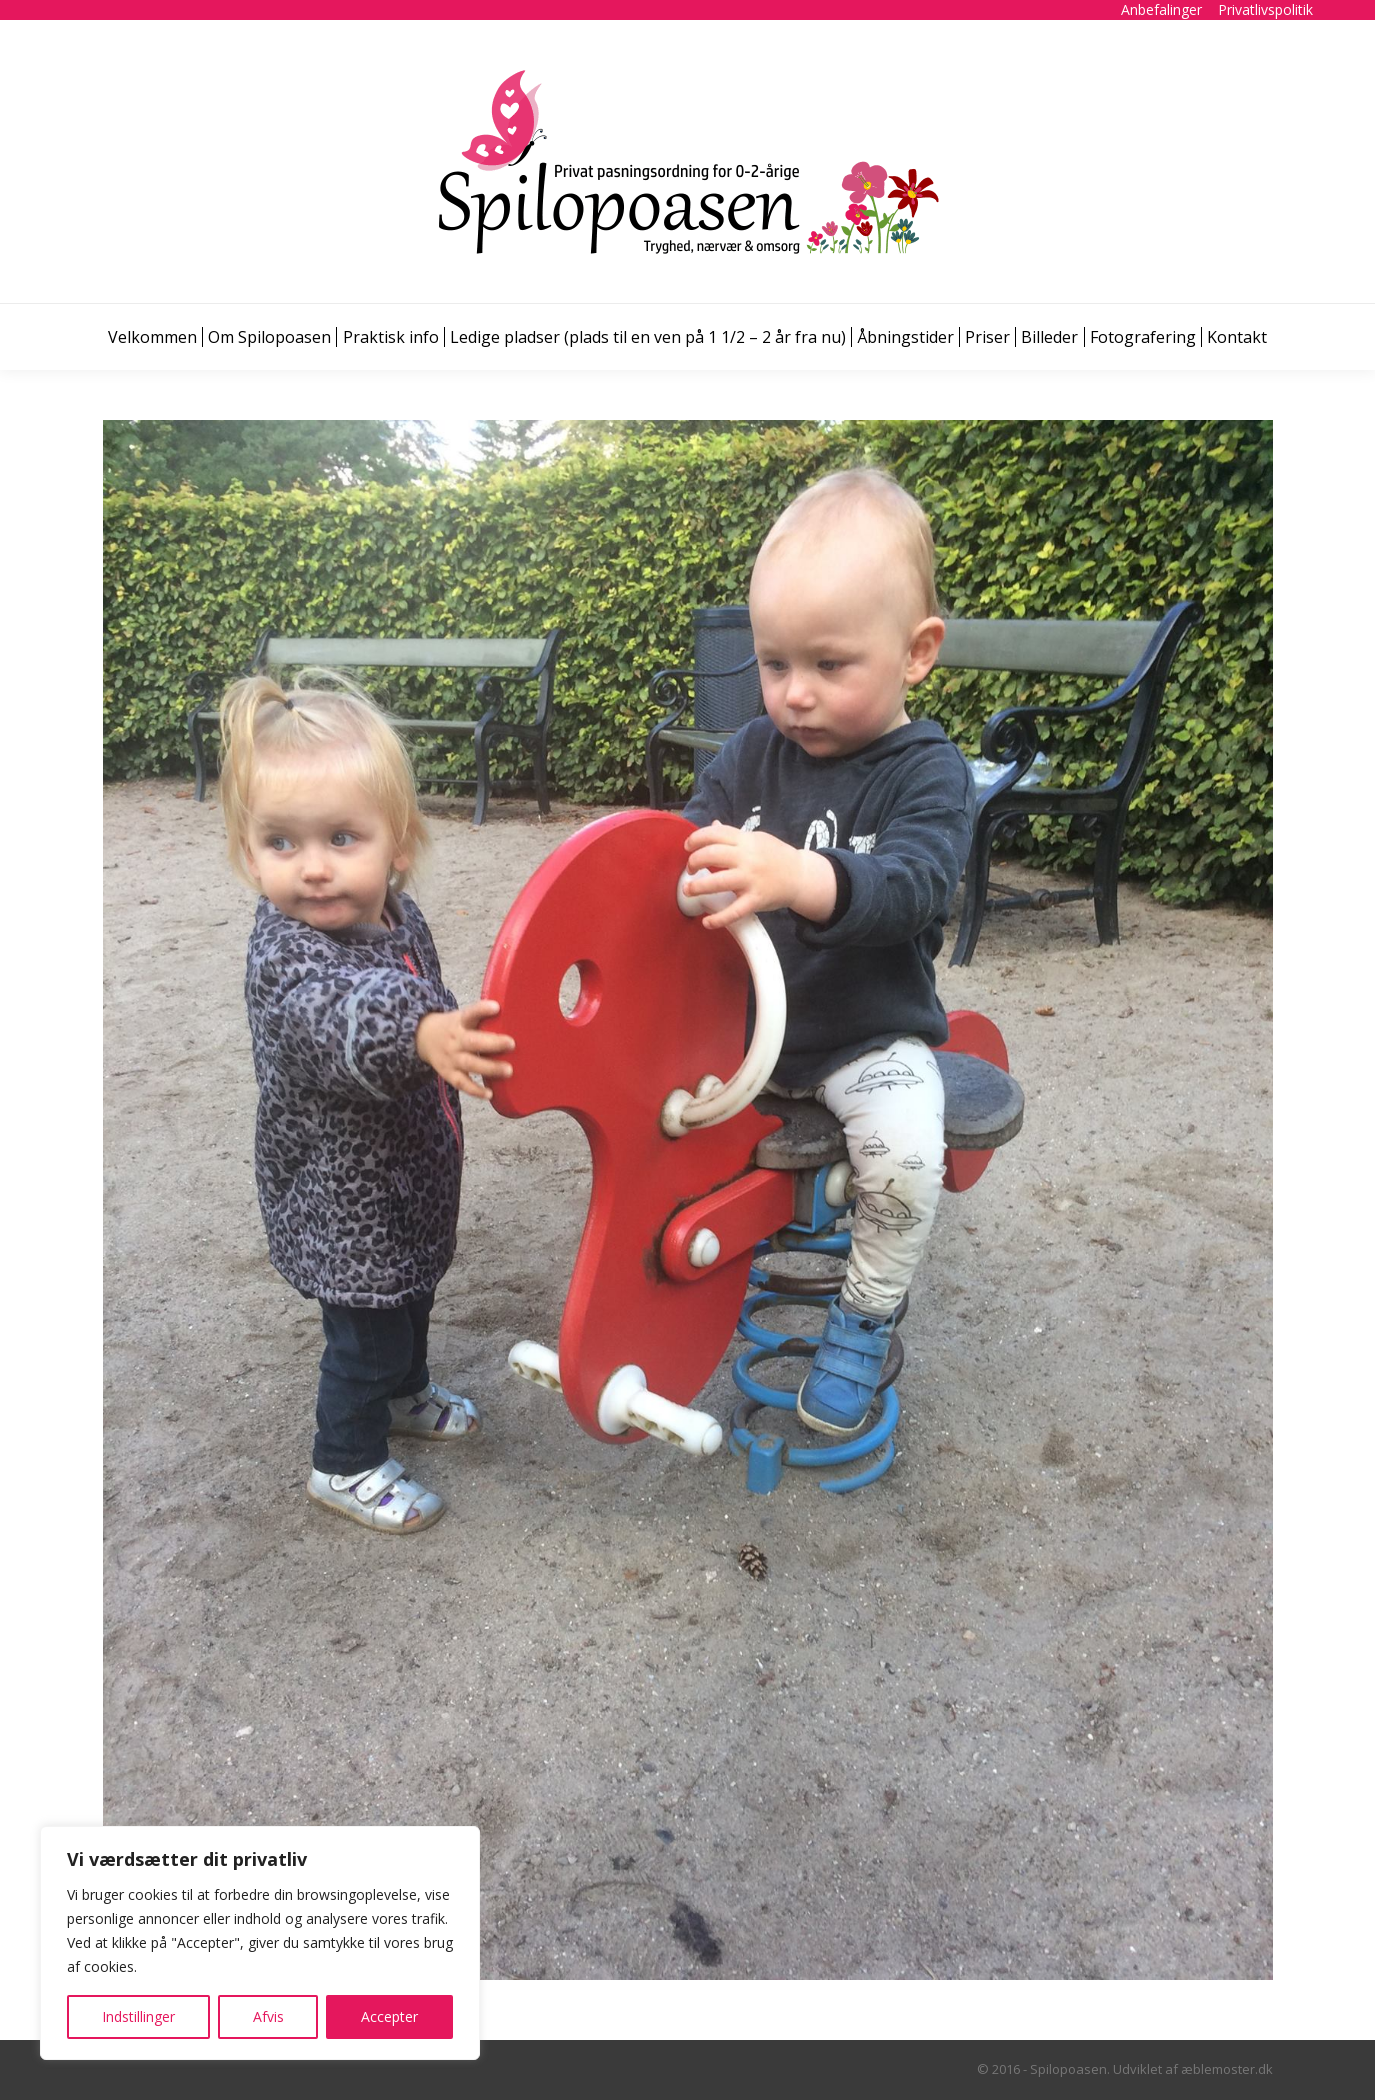 The image size is (1375, 2100). What do you see at coordinates (389, 2016) in the screenshot?
I see `Accepter` at bounding box center [389, 2016].